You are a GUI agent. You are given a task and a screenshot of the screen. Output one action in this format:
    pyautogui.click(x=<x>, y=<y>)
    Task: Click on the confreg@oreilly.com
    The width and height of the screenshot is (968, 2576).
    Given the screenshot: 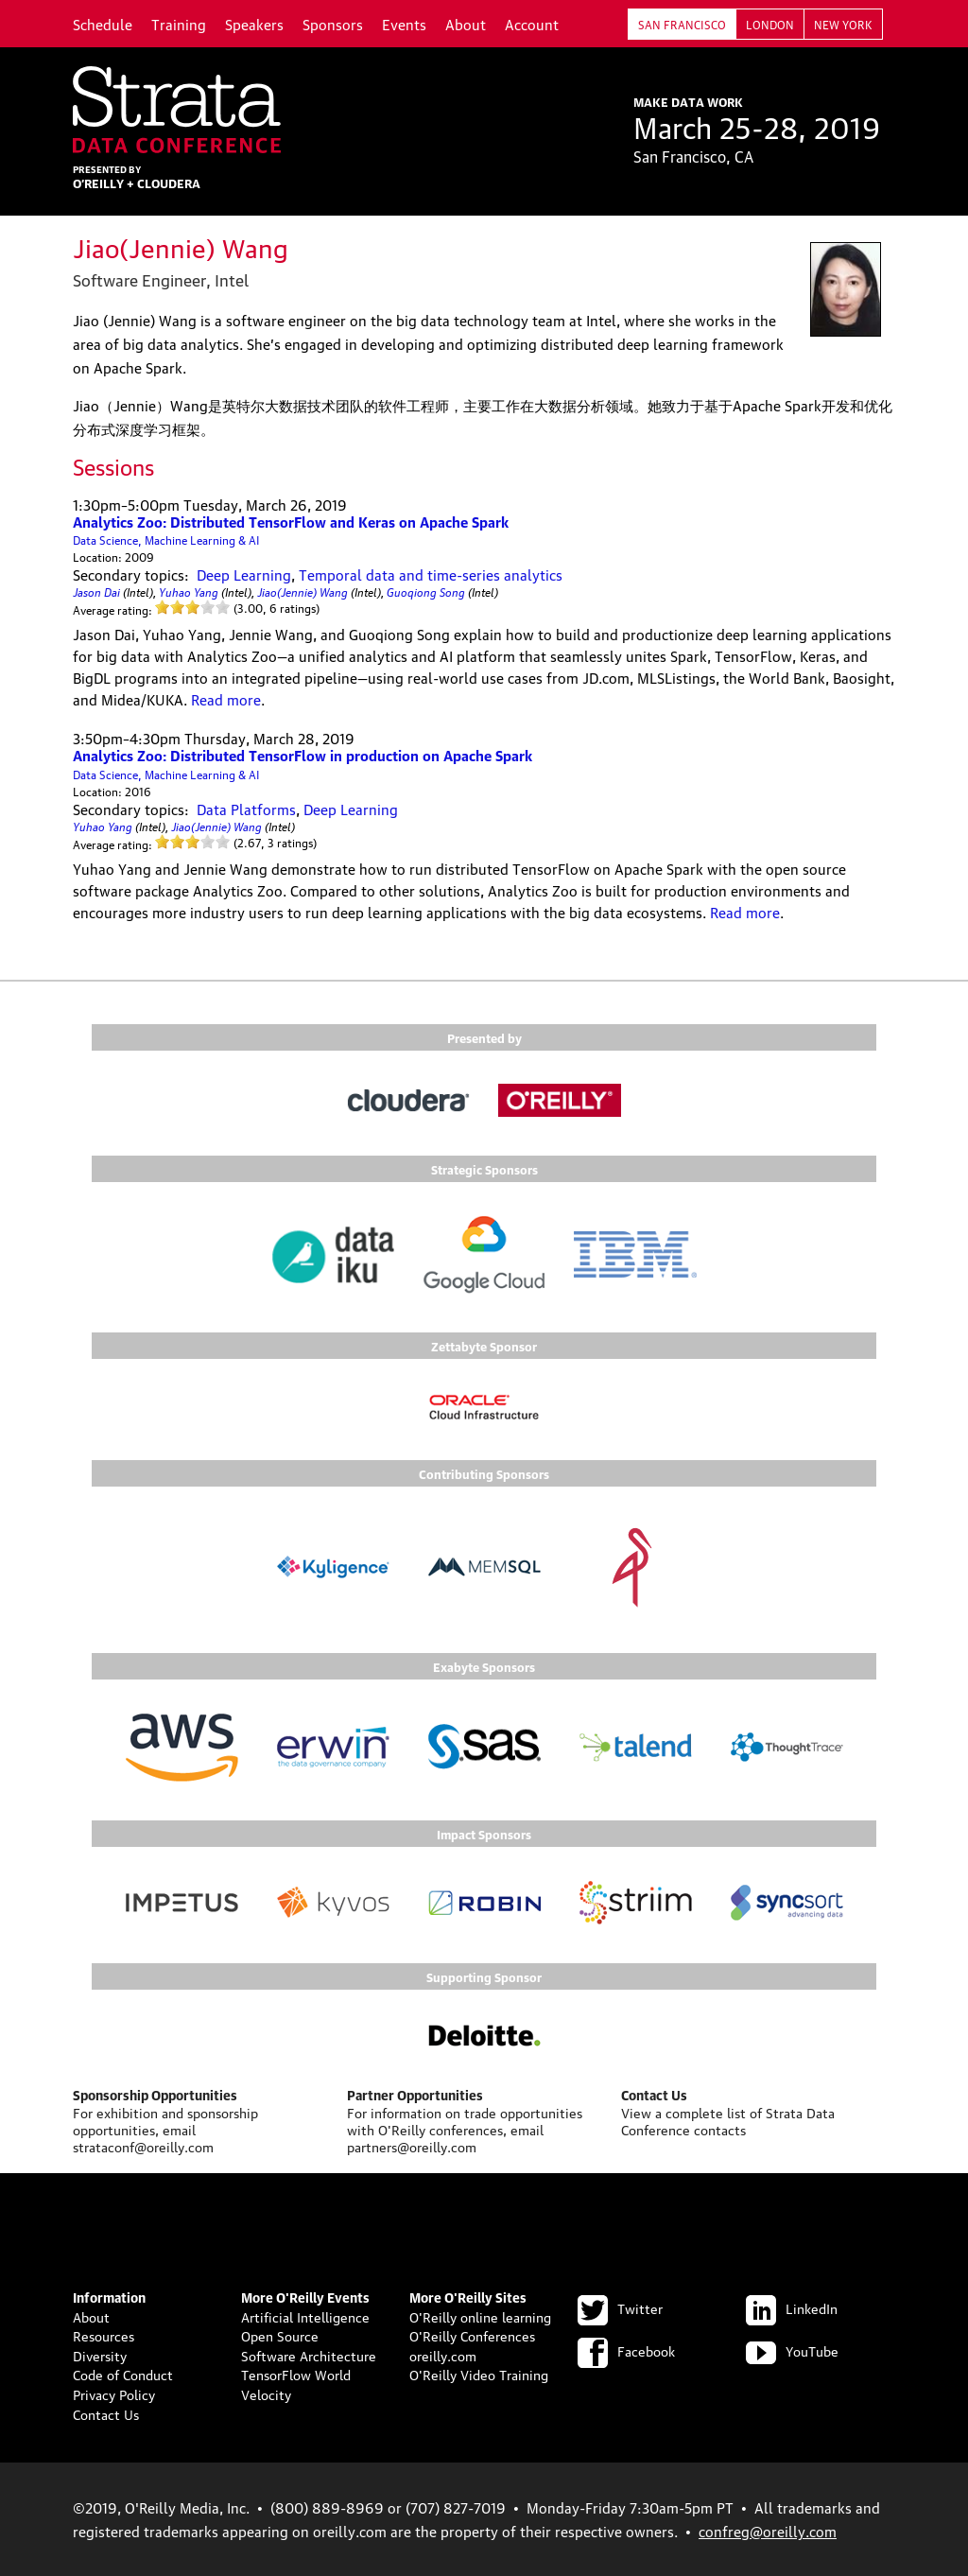 What is the action you would take?
    pyautogui.click(x=768, y=2530)
    